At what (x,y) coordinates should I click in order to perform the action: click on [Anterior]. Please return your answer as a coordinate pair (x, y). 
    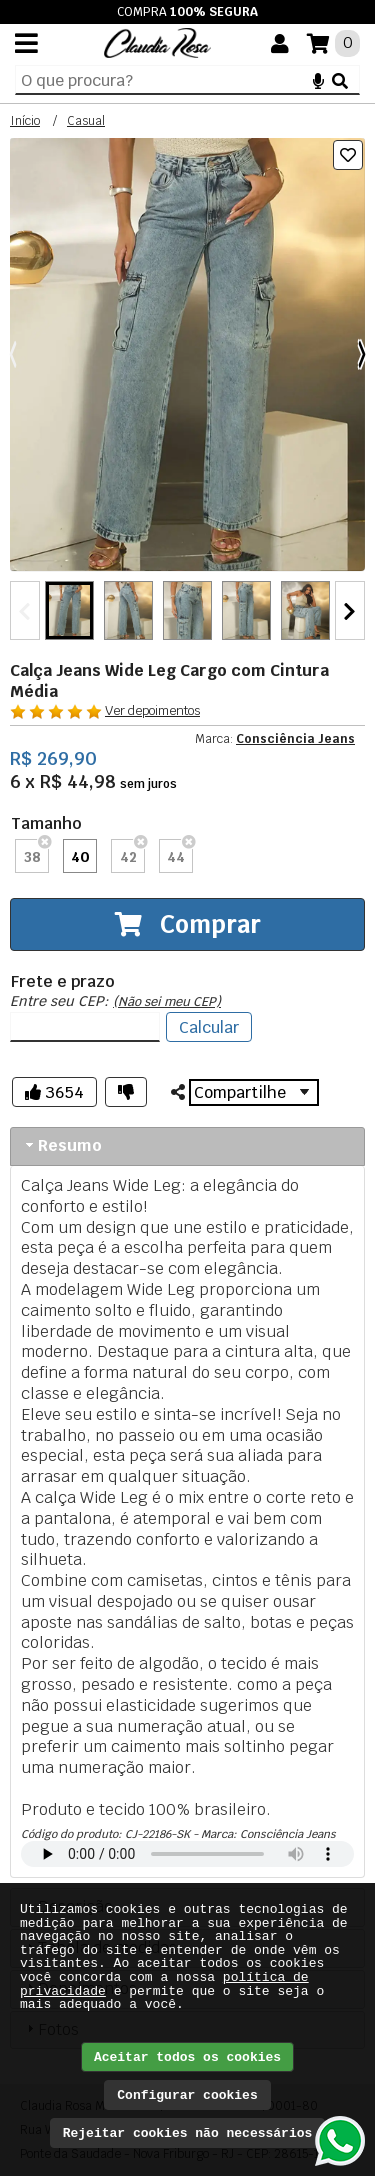
    Looking at the image, I should click on (13, 355).